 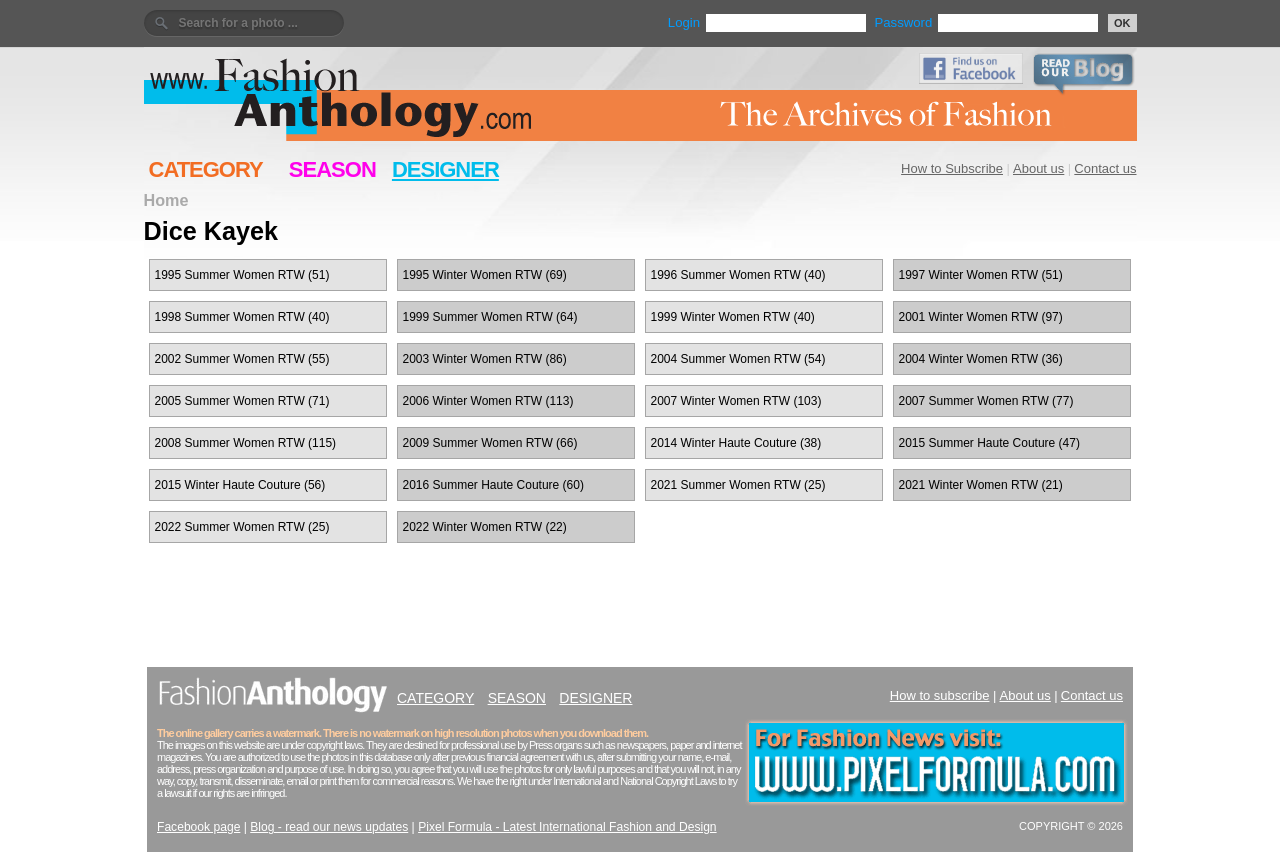 What do you see at coordinates (198, 827) in the screenshot?
I see `Facebook page` at bounding box center [198, 827].